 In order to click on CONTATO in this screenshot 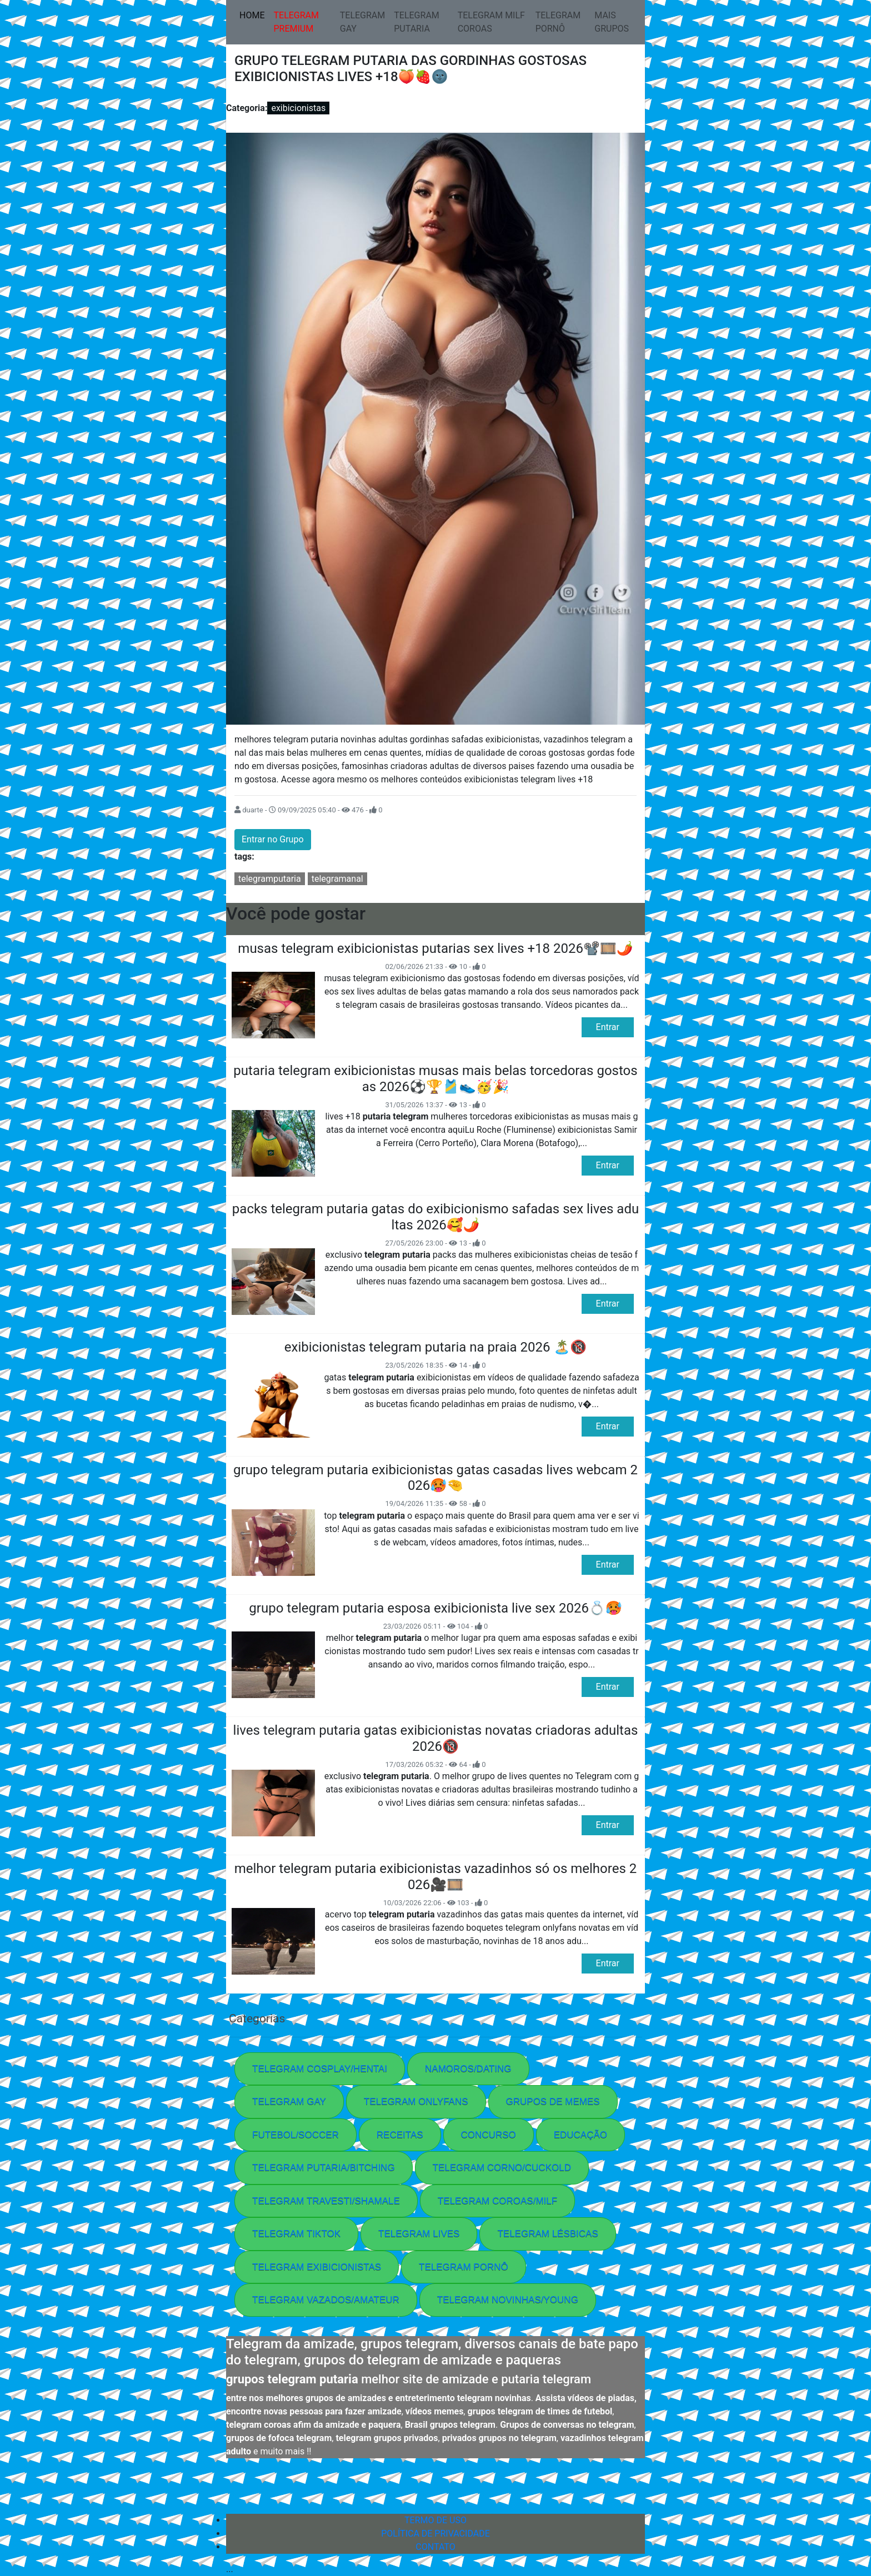, I will do `click(435, 2547)`.